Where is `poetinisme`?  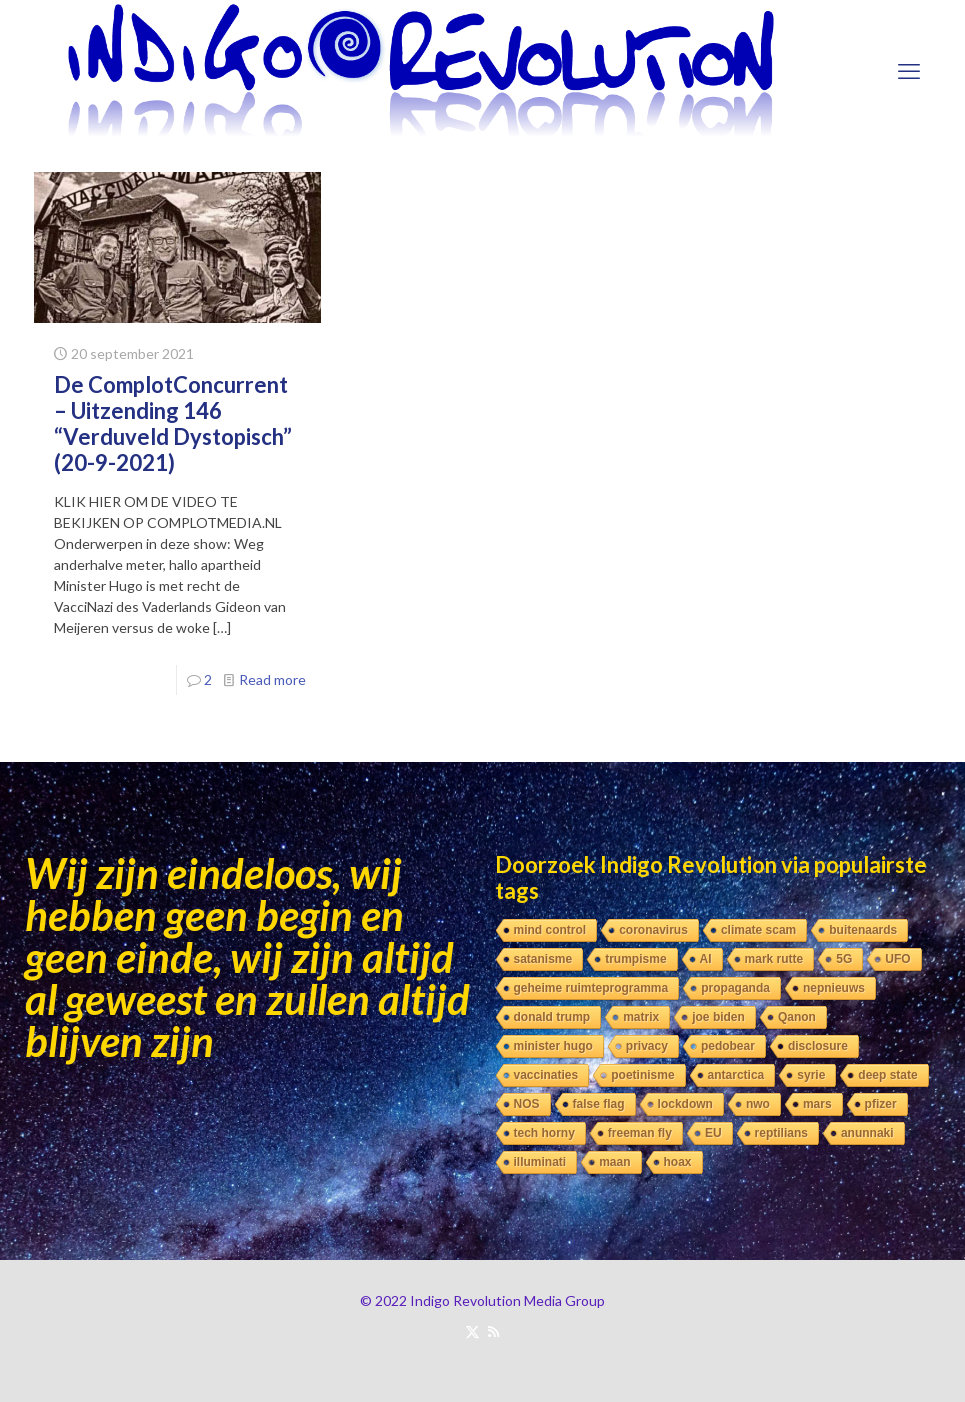 poetinisme is located at coordinates (642, 1075).